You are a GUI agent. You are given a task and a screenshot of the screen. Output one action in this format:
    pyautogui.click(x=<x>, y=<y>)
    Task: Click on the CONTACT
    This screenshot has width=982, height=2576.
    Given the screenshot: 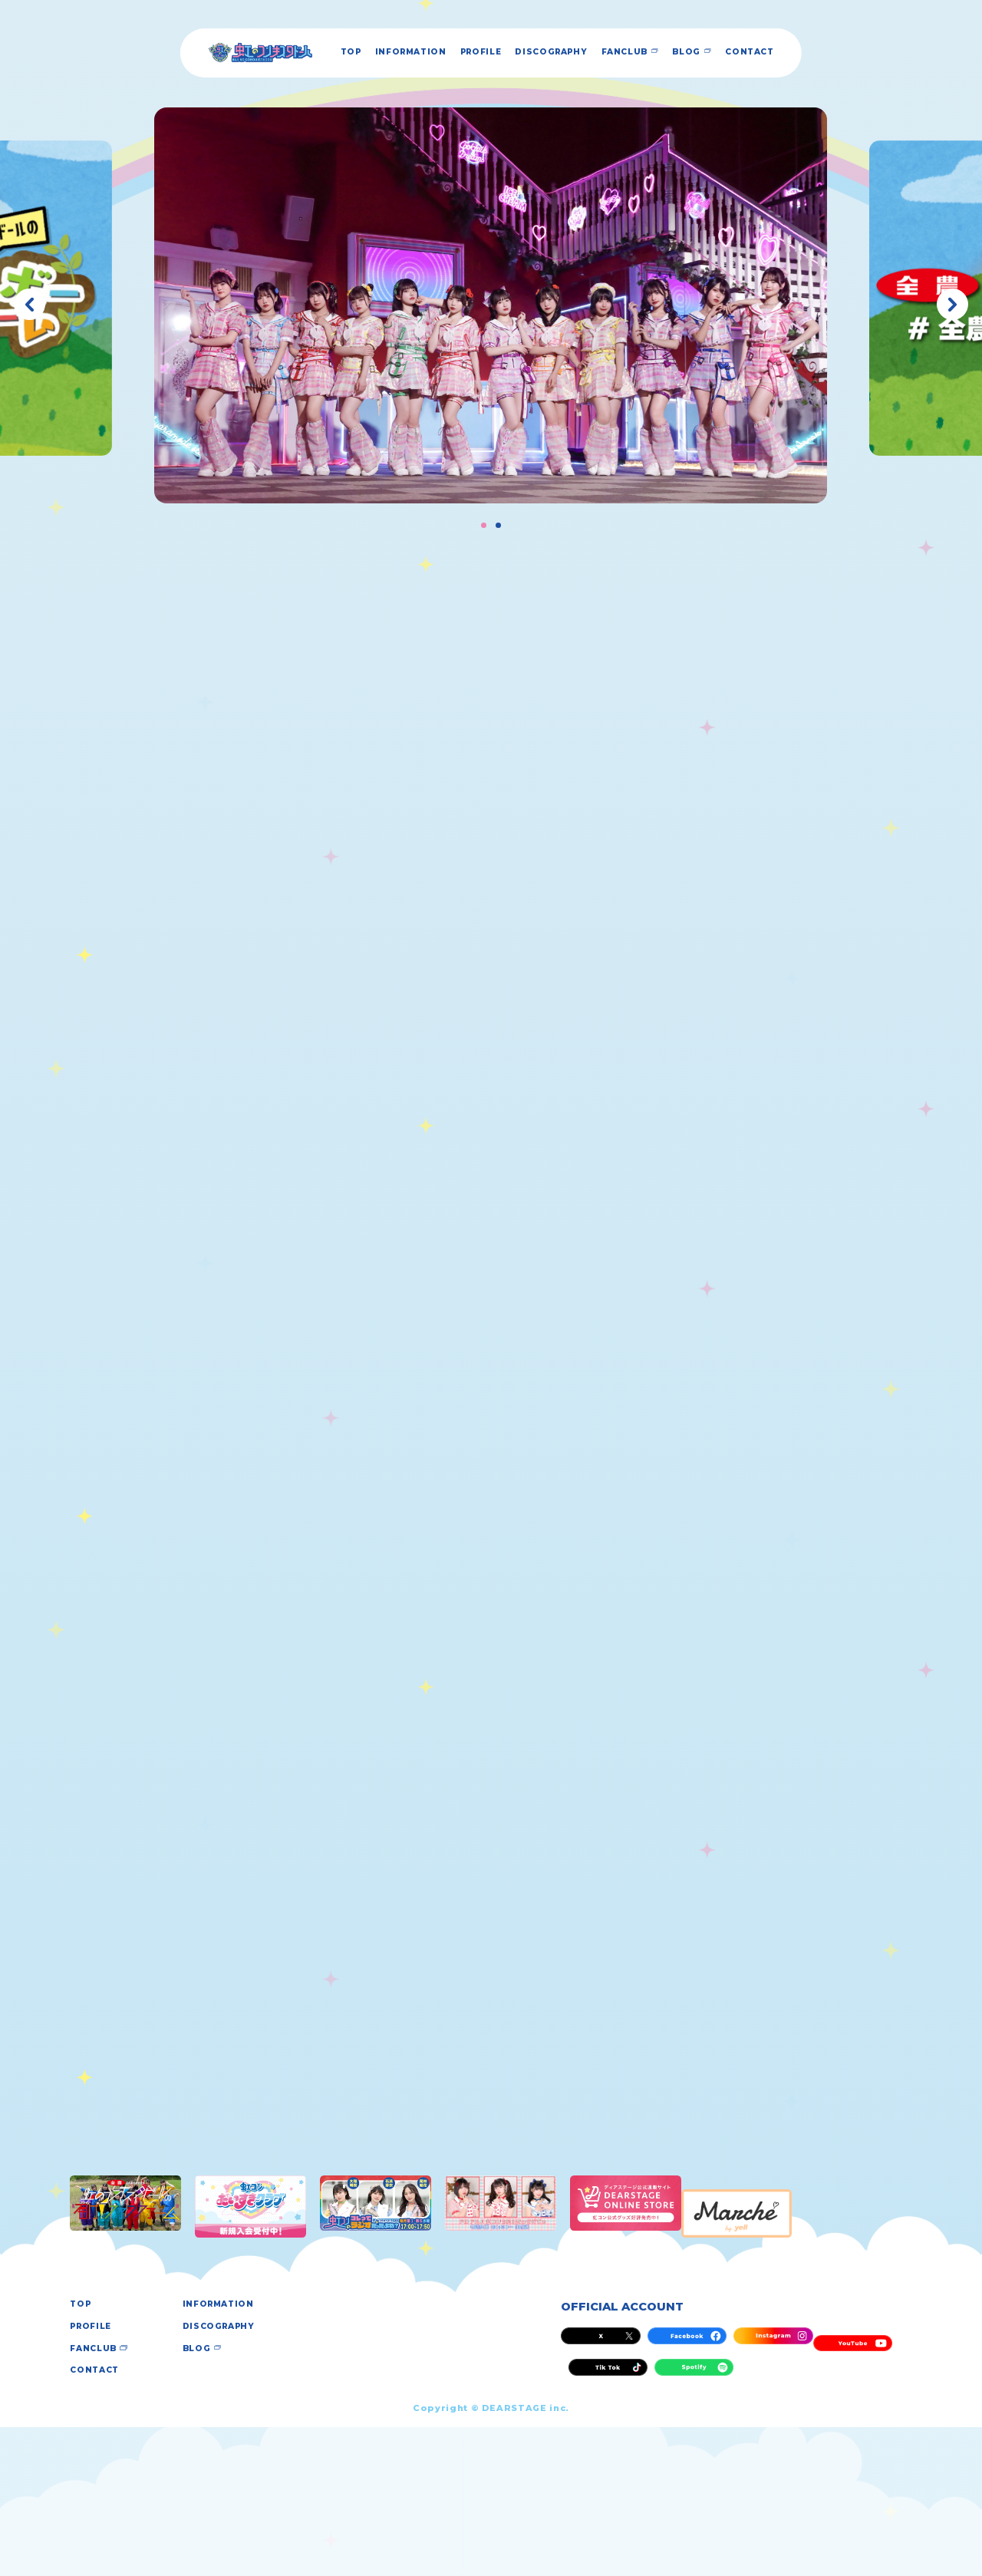 What is the action you would take?
    pyautogui.click(x=823, y=52)
    